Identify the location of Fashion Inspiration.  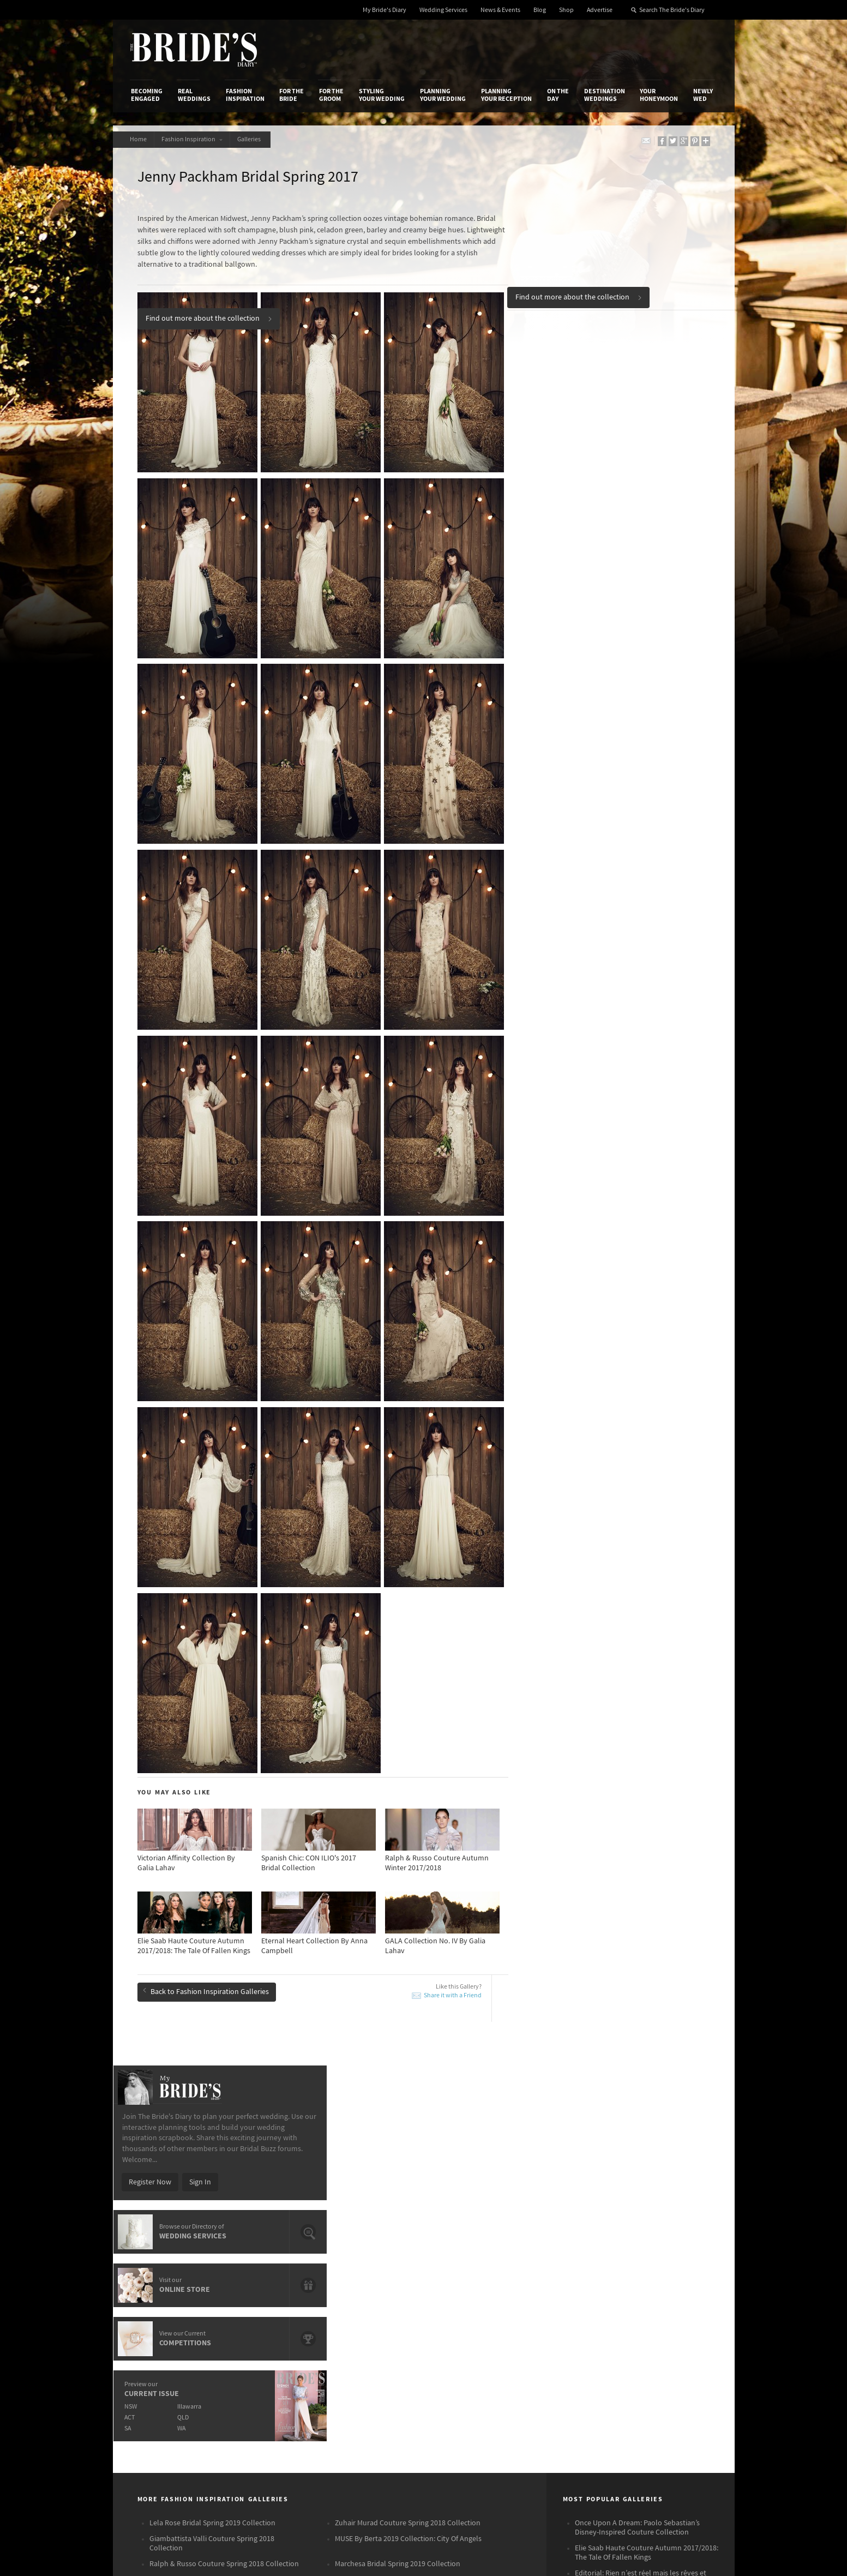
(245, 95).